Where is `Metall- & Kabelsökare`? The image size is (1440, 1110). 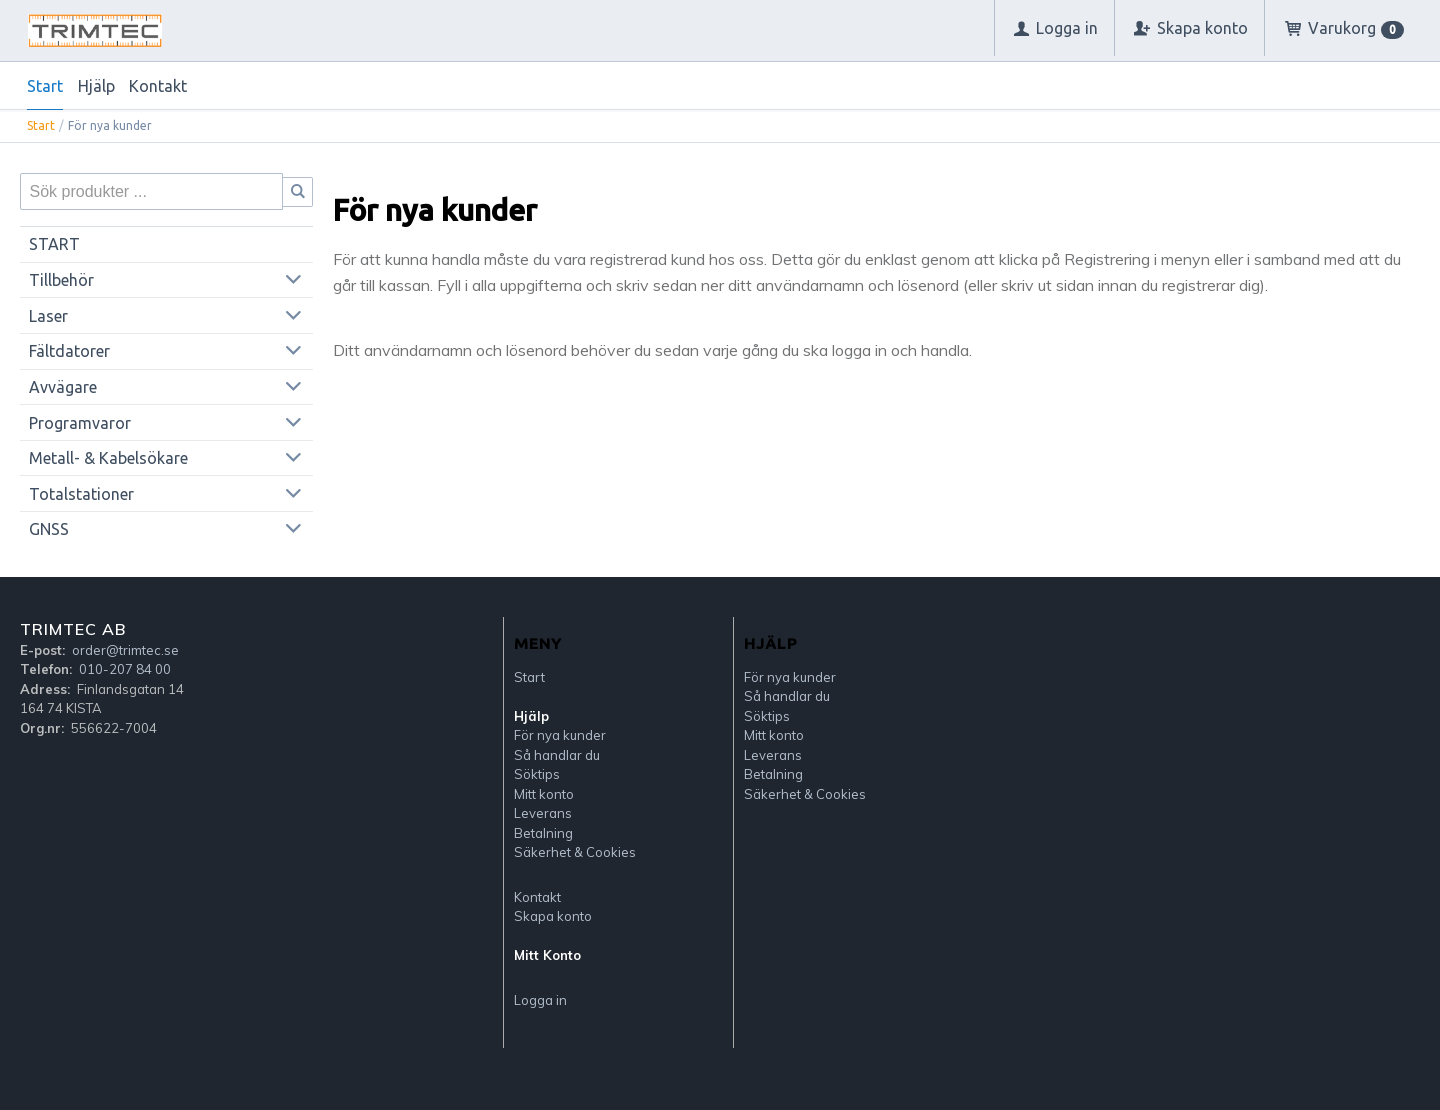 Metall- & Kabelsökare is located at coordinates (108, 458).